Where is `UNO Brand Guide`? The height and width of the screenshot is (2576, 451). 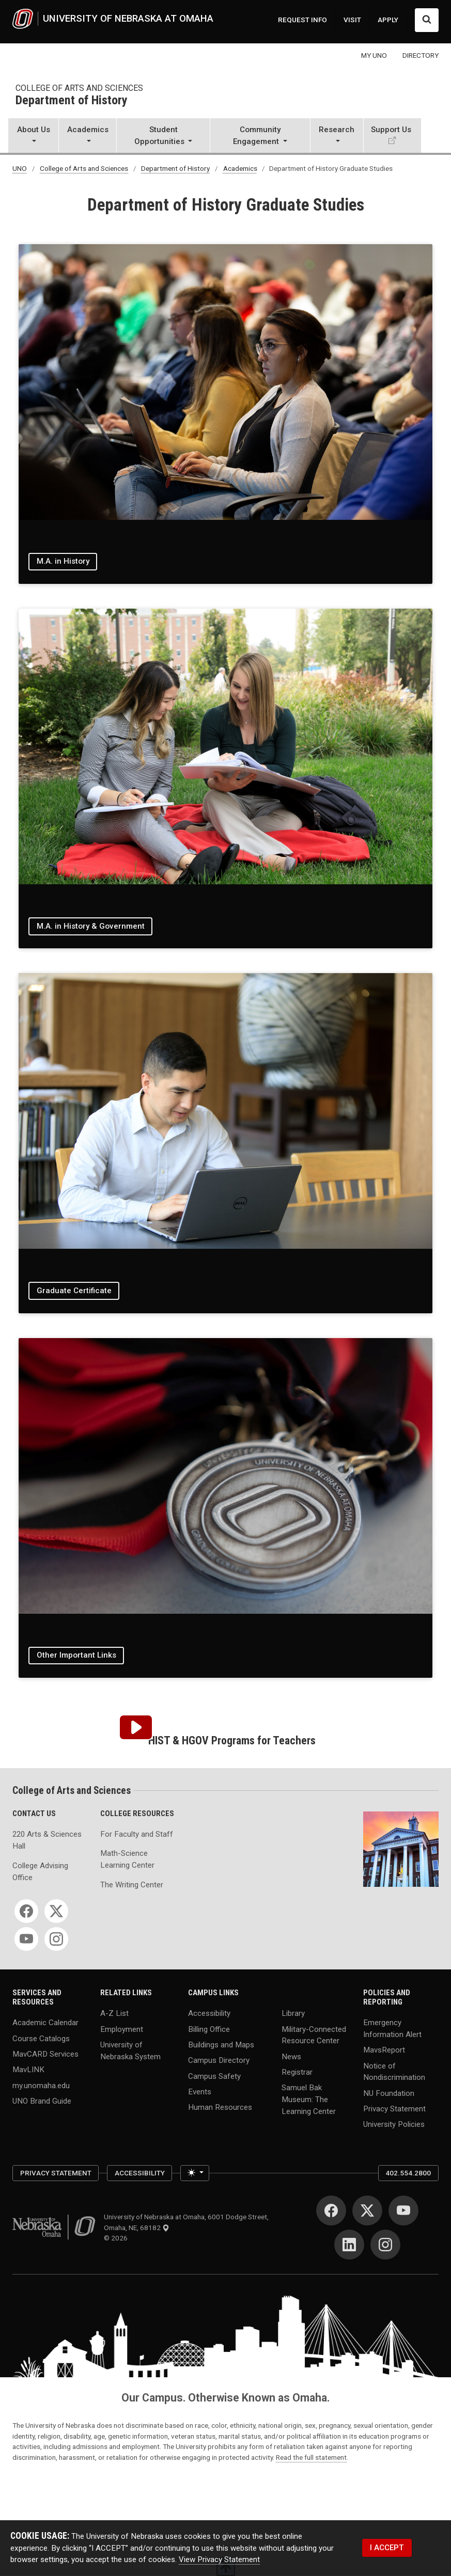
UNO Brand Guide is located at coordinates (41, 2101).